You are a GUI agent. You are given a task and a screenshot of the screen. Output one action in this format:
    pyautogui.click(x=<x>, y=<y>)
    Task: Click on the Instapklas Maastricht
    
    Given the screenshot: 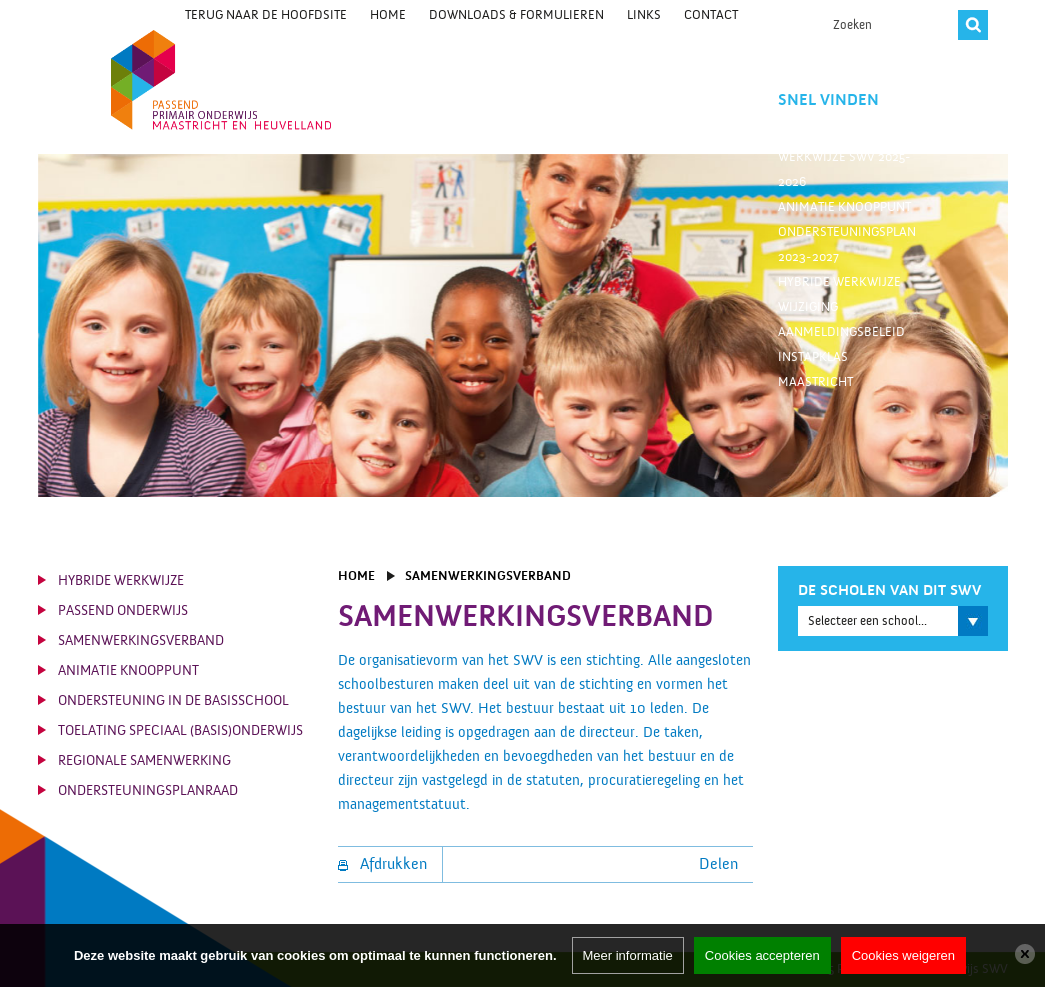 What is the action you would take?
    pyautogui.click(x=815, y=369)
    